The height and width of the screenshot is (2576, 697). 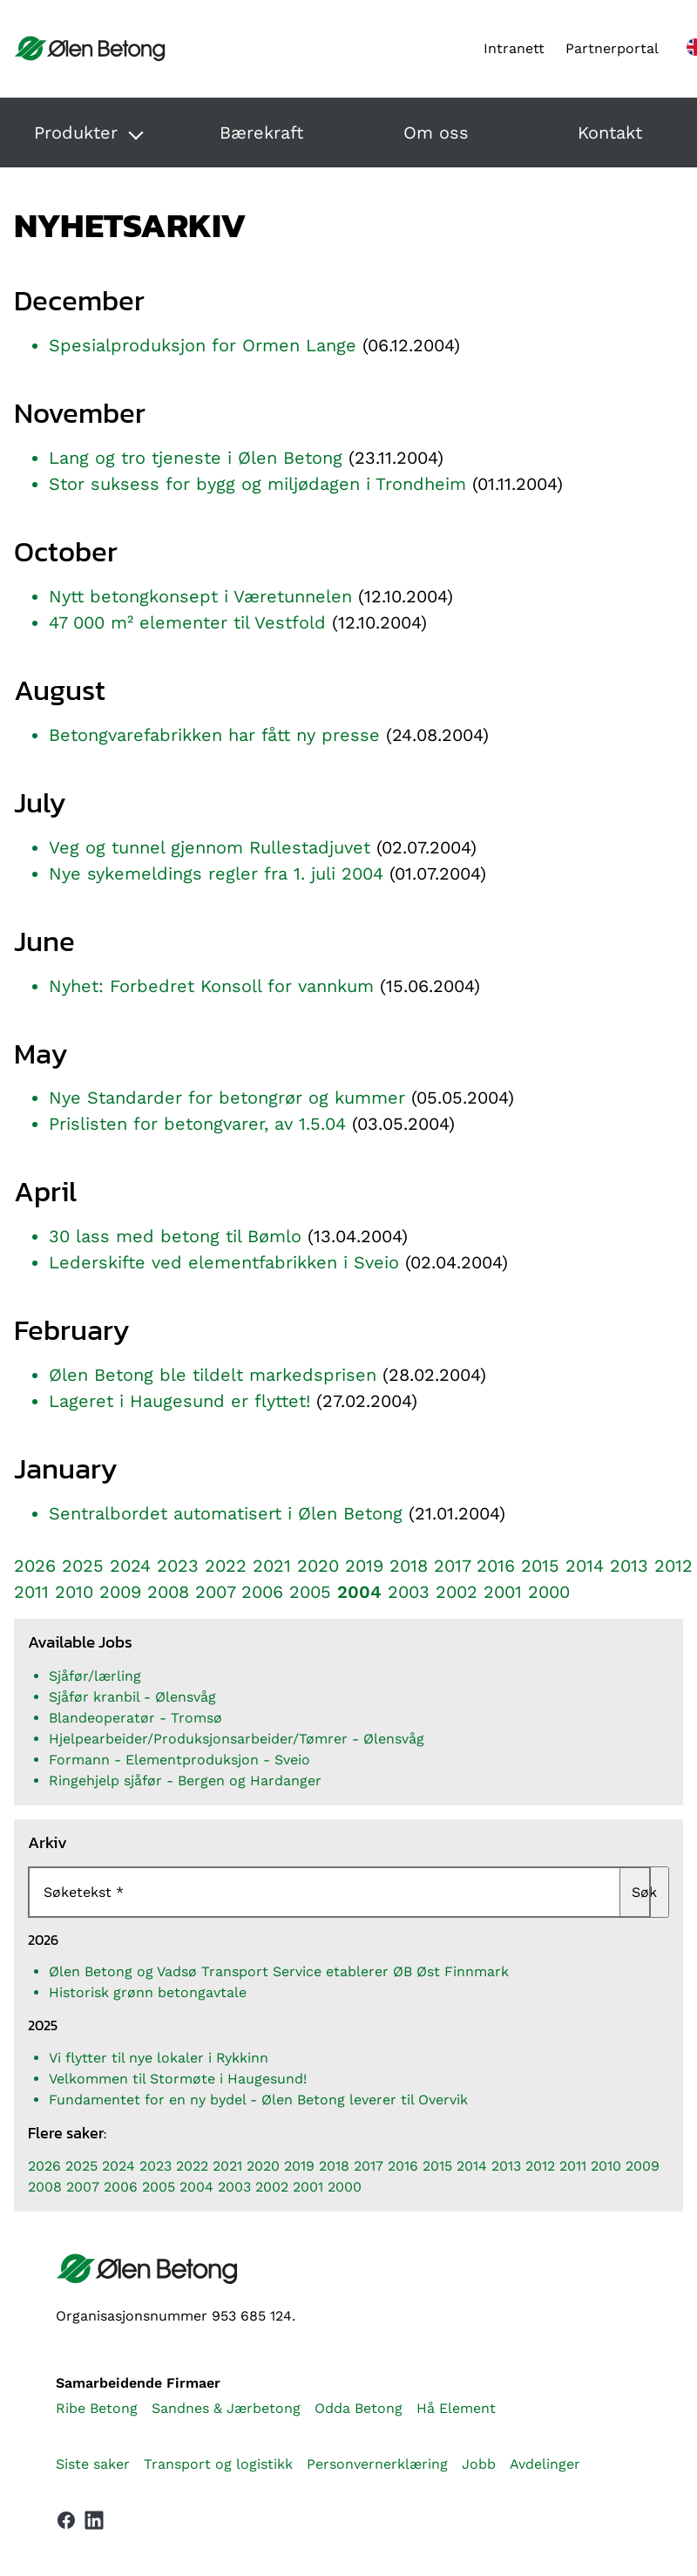 I want to click on Personvernerklæring, so click(x=377, y=2464).